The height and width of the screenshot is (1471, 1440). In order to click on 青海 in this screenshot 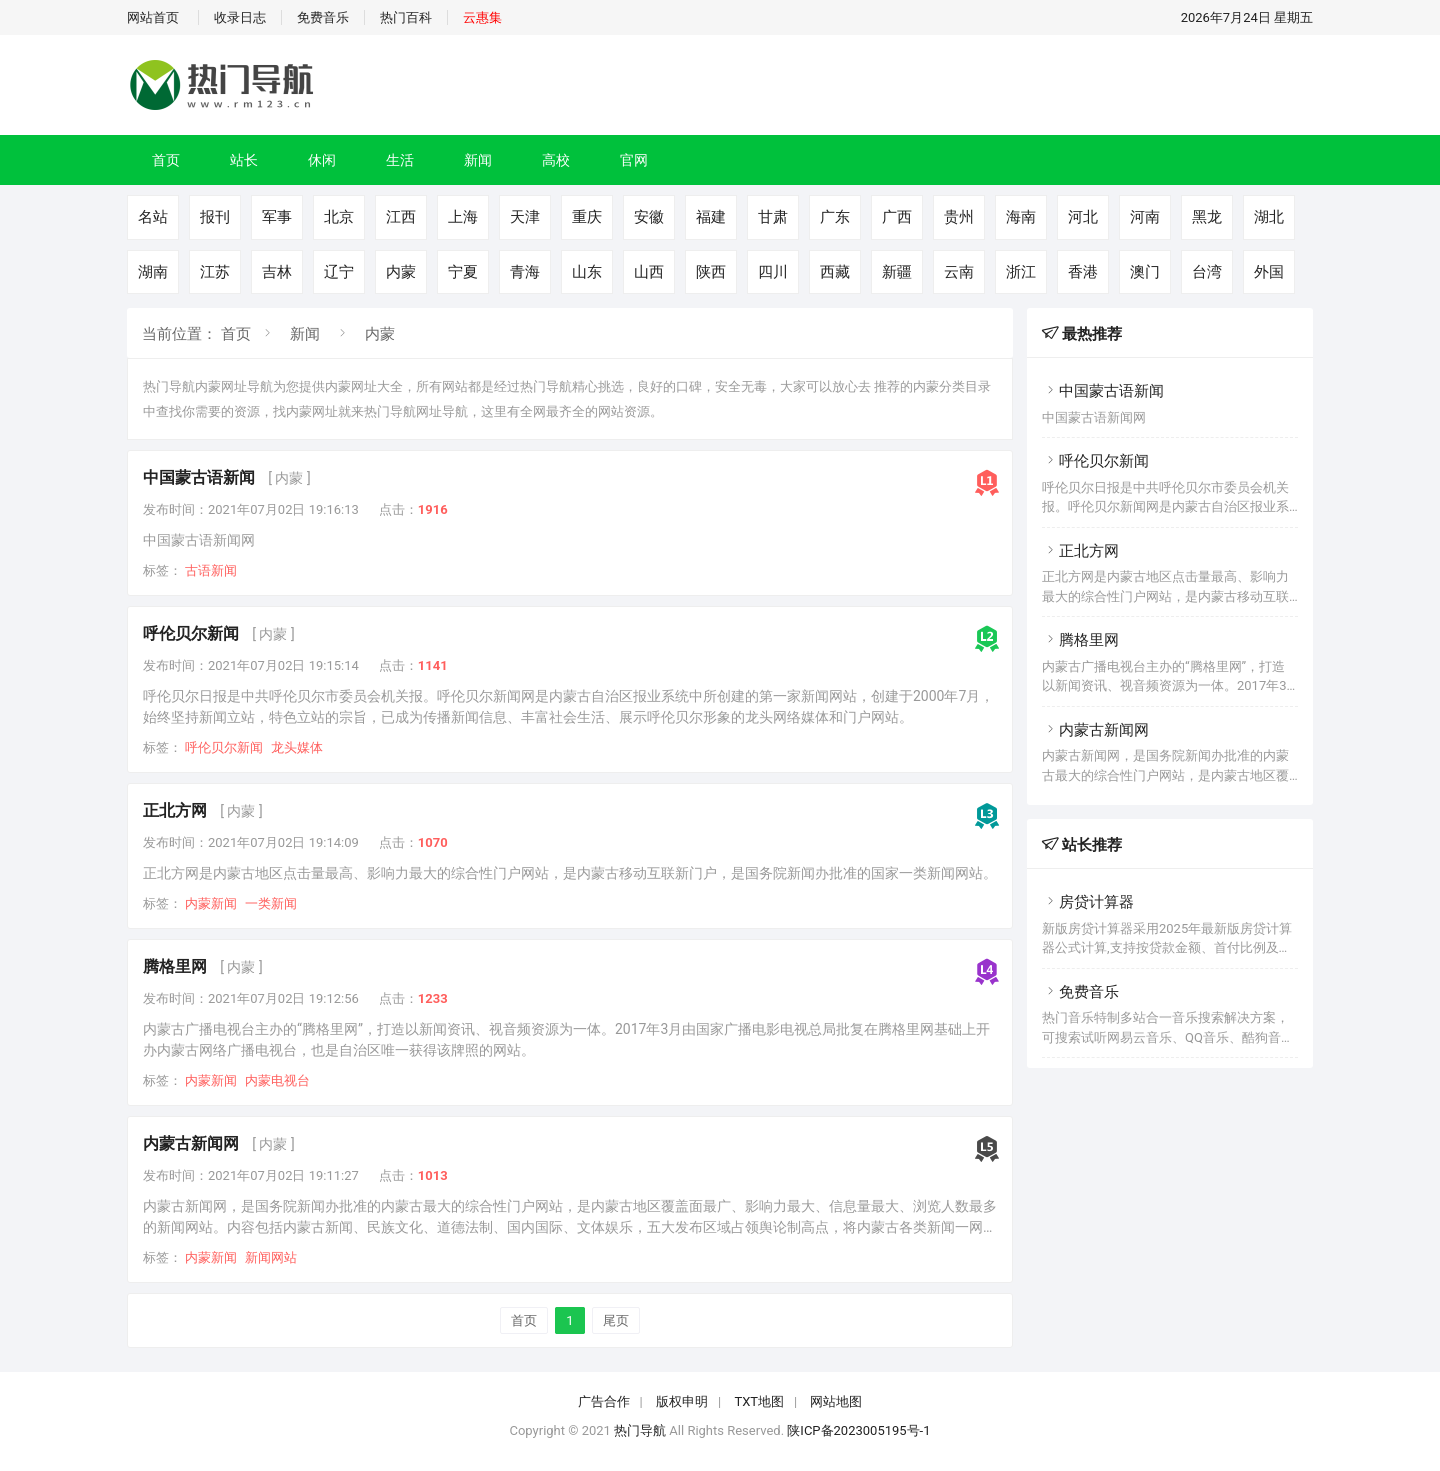, I will do `click(525, 272)`.